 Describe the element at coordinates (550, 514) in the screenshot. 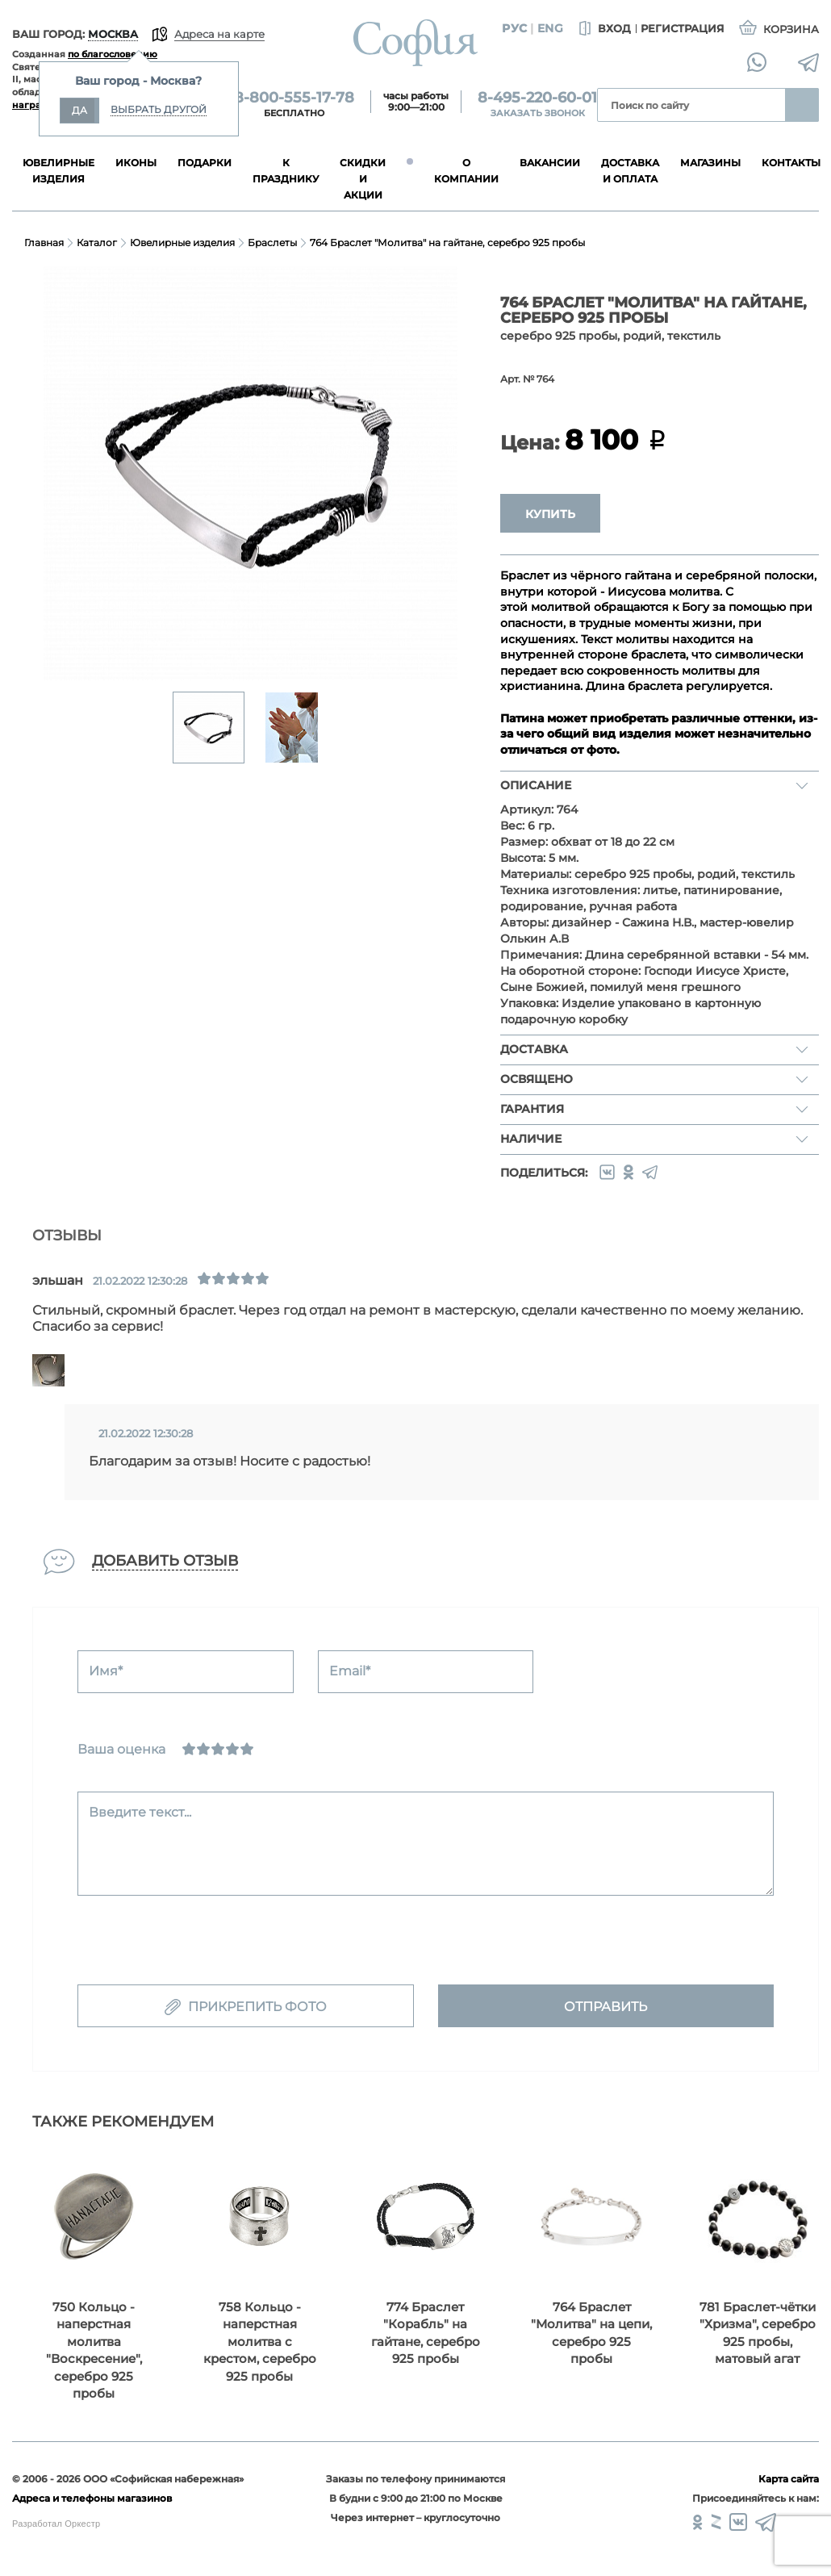

I see `Купить` at that location.